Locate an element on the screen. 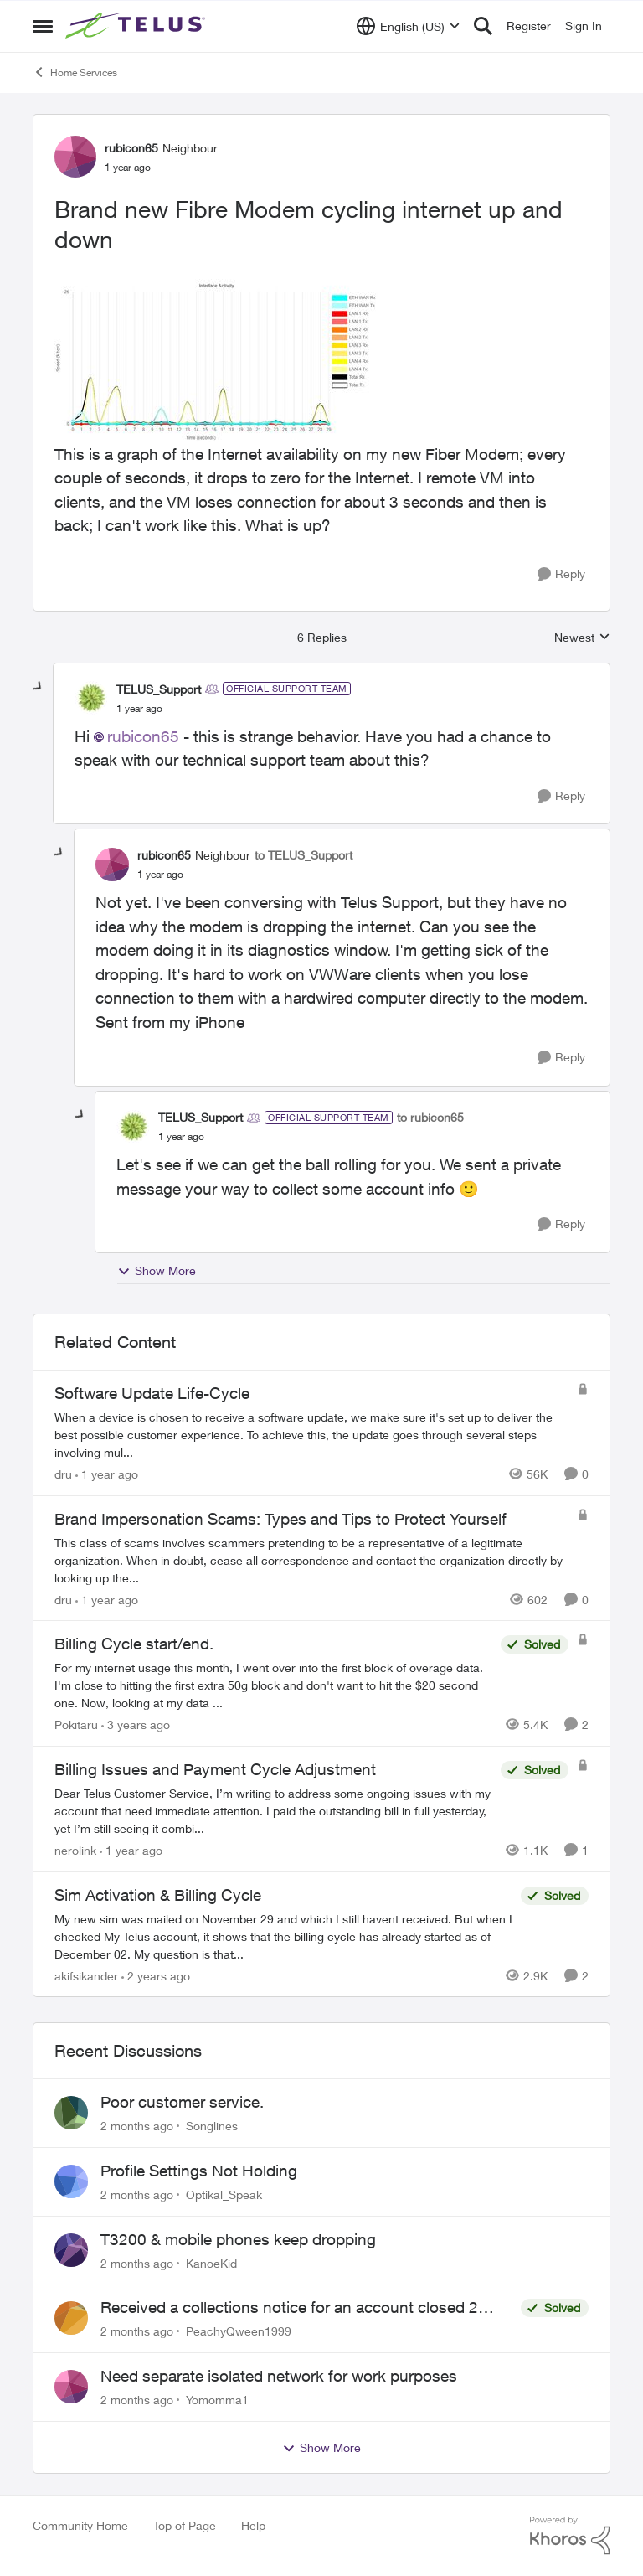 This screenshot has width=643, height=2576. to rubicon65 is located at coordinates (430, 1117).